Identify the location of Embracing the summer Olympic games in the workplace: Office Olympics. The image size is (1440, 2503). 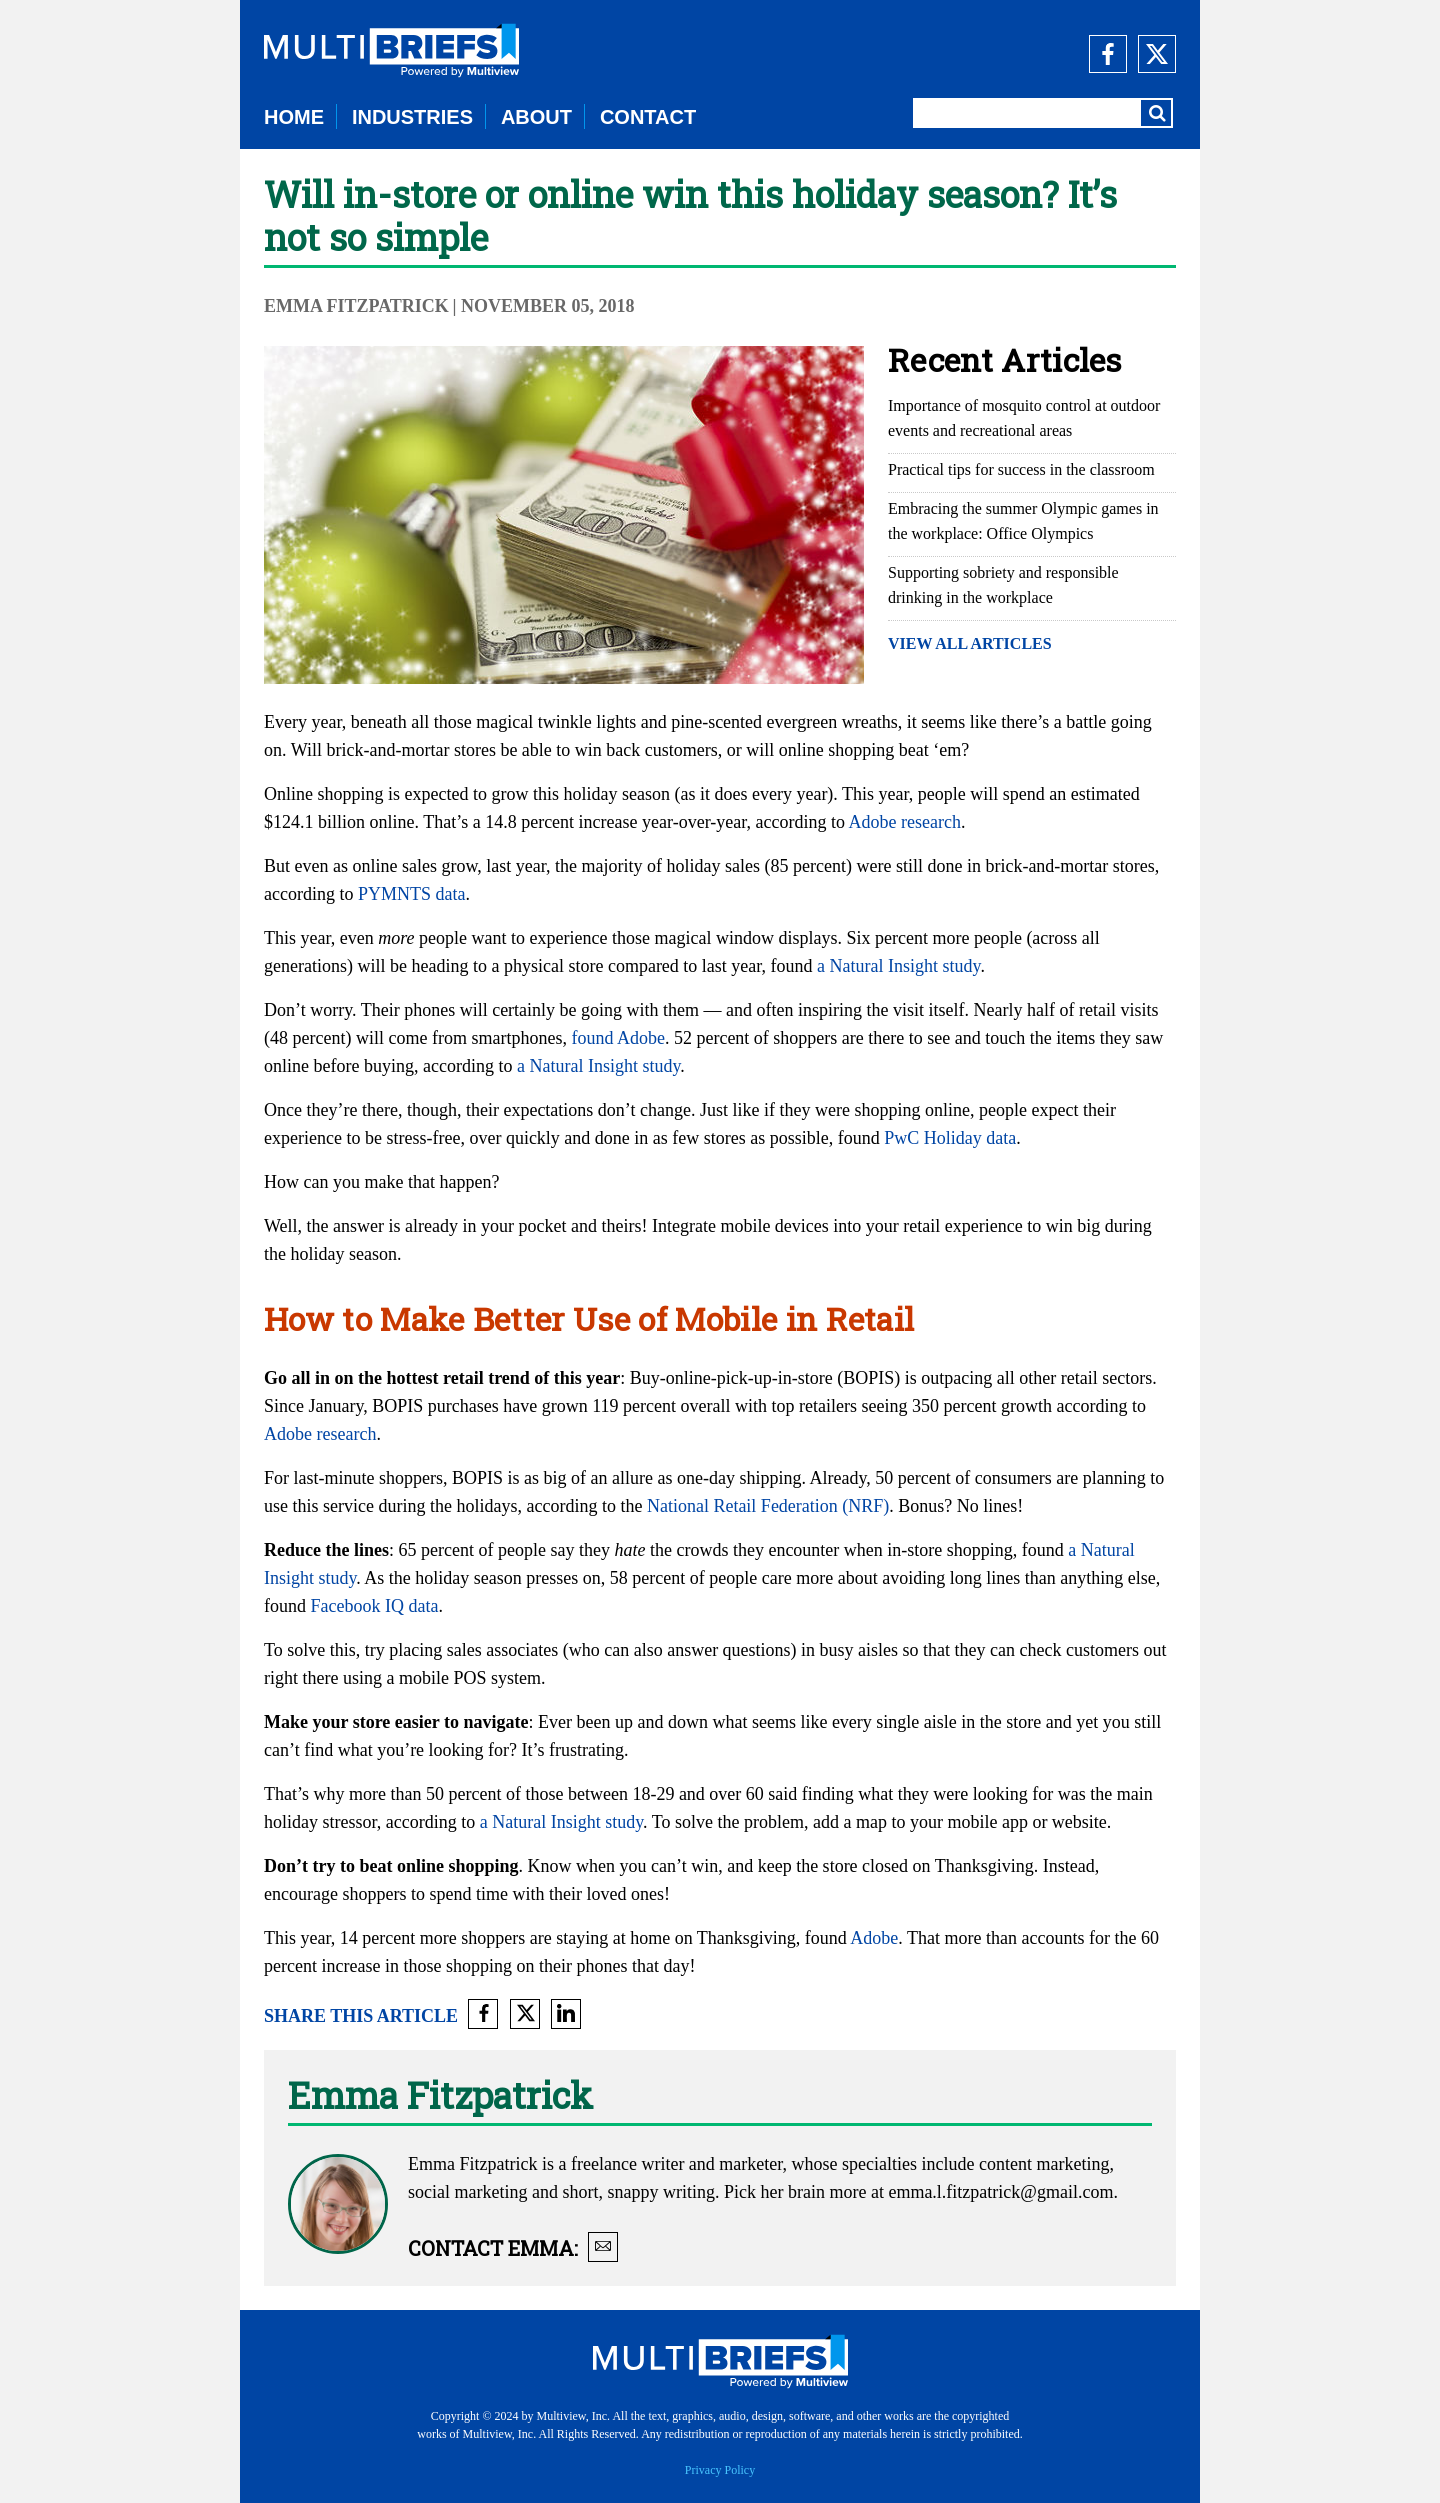
(1023, 521).